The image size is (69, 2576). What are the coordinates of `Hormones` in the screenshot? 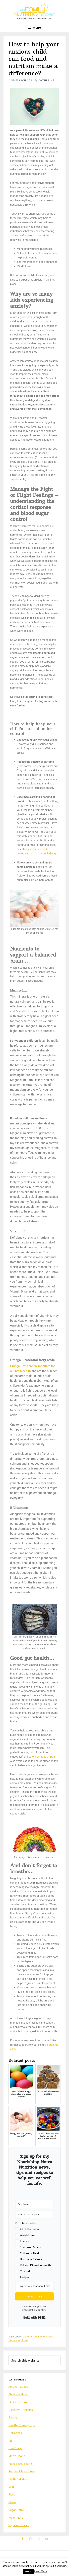 It's located at (14, 2340).